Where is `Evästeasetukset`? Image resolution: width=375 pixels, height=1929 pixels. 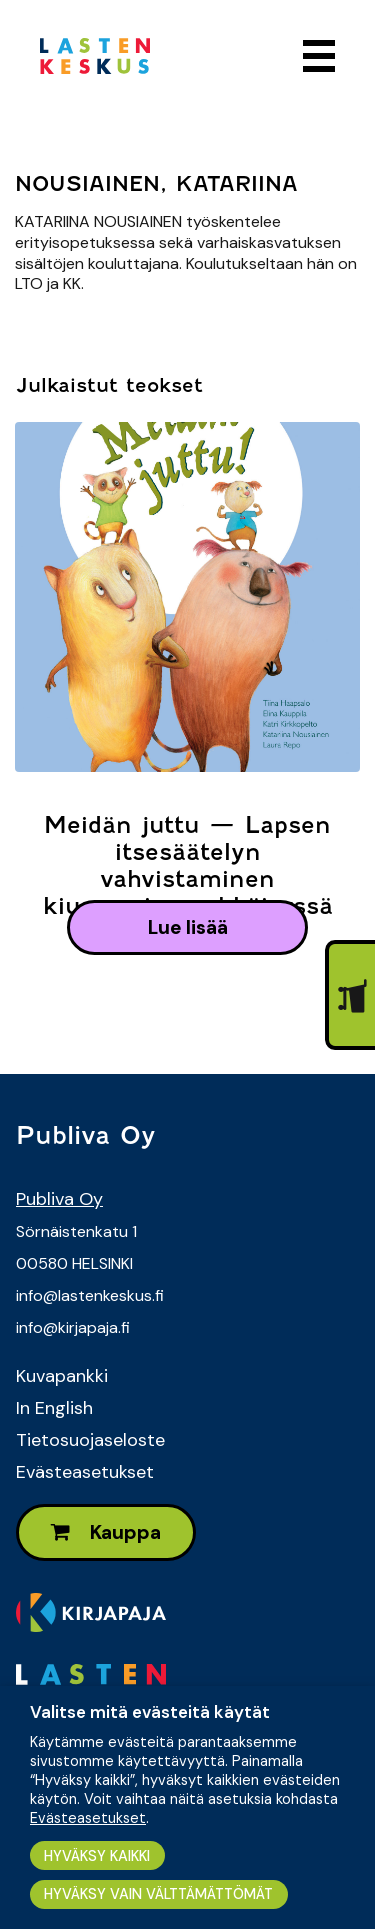 Evästeasetukset is located at coordinates (85, 1472).